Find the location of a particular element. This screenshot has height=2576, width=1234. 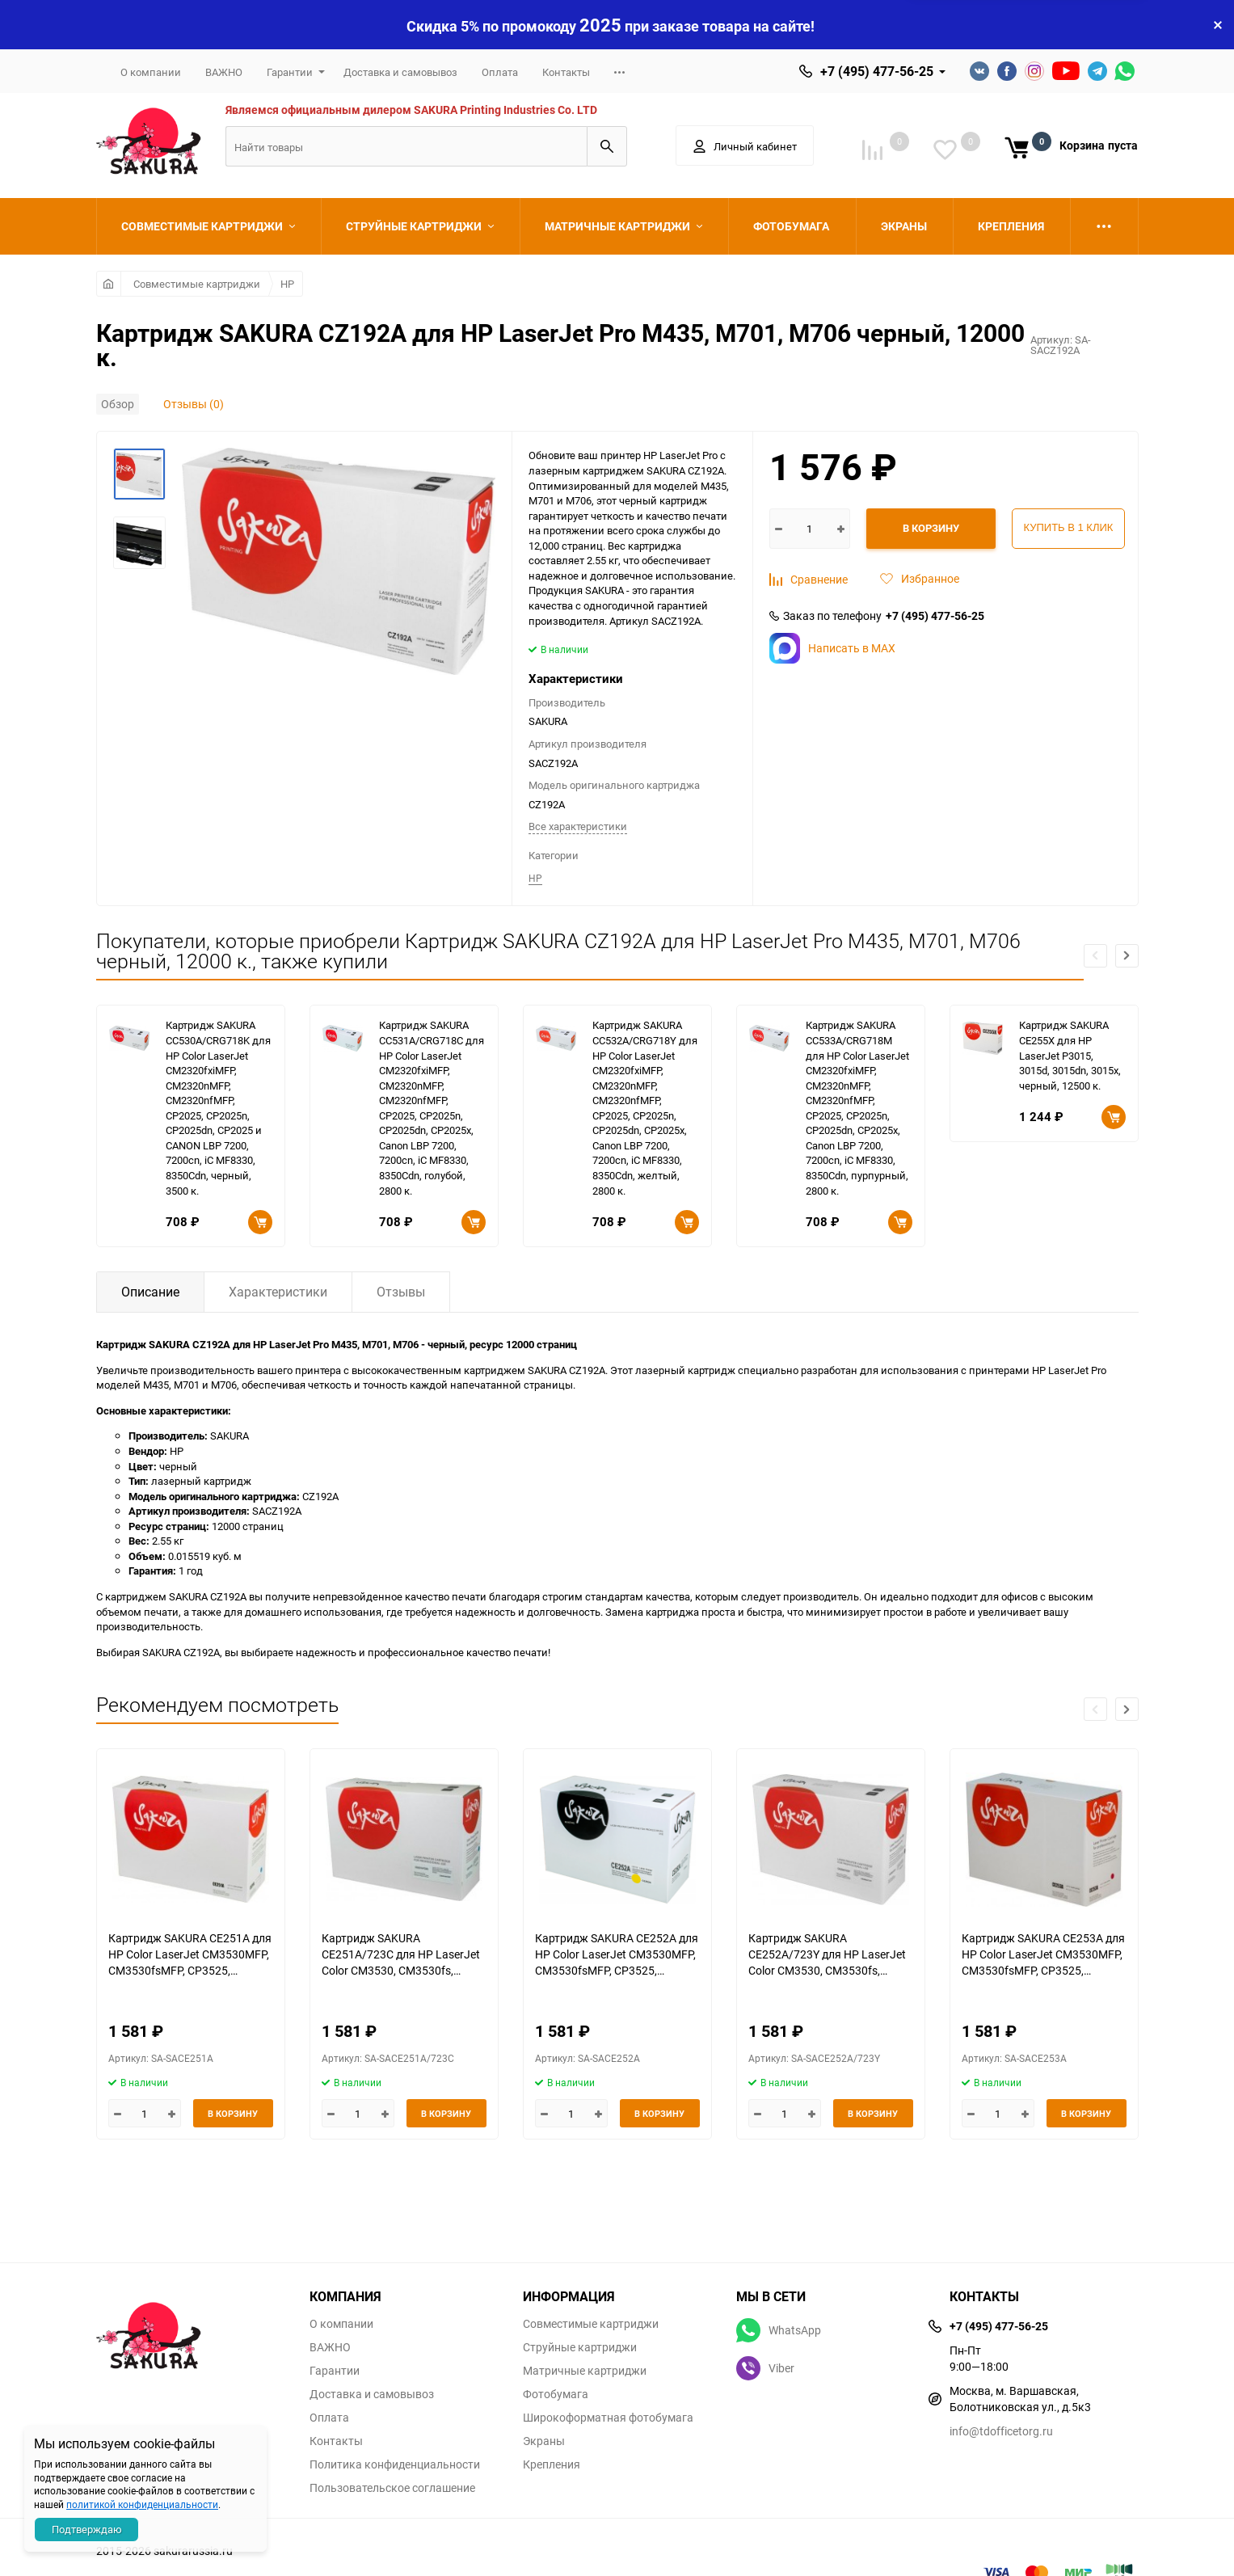

Экраны is located at coordinates (544, 2441).